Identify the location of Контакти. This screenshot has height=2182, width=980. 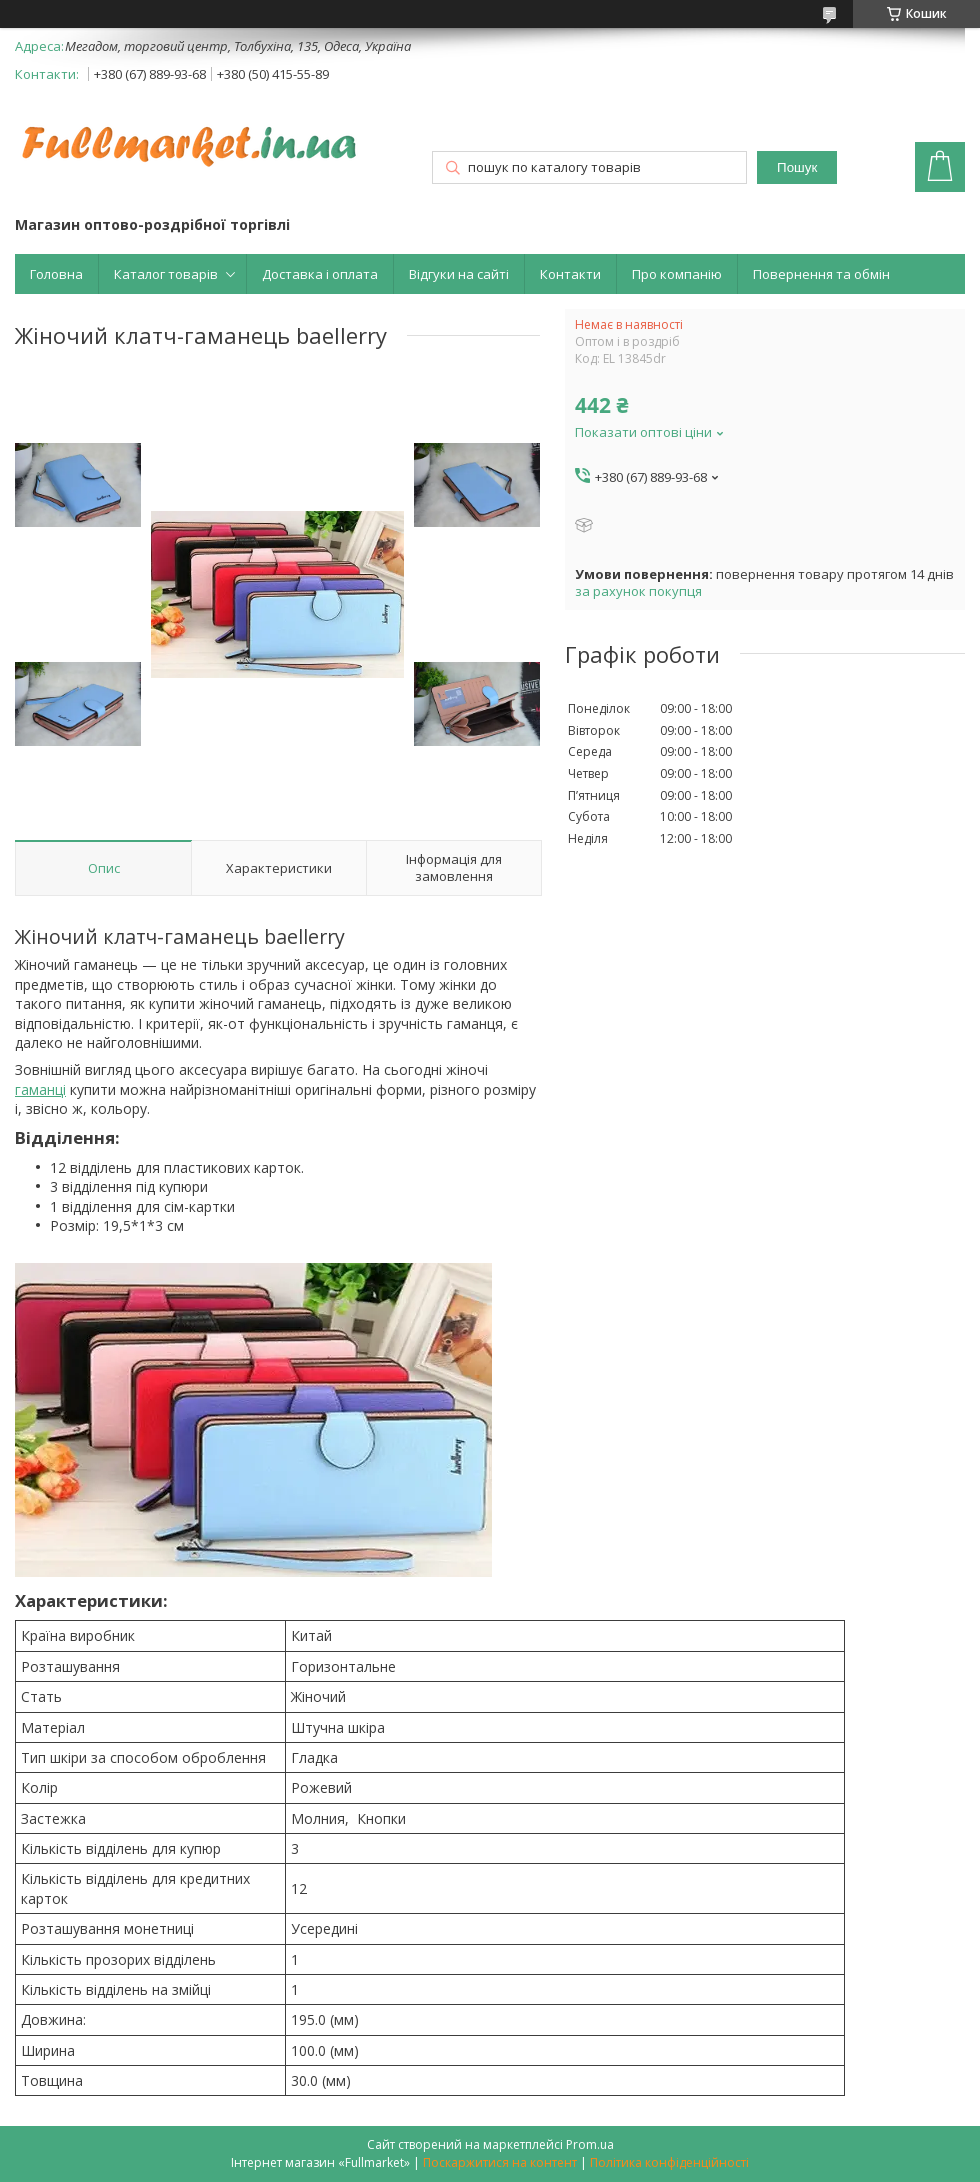
(570, 274).